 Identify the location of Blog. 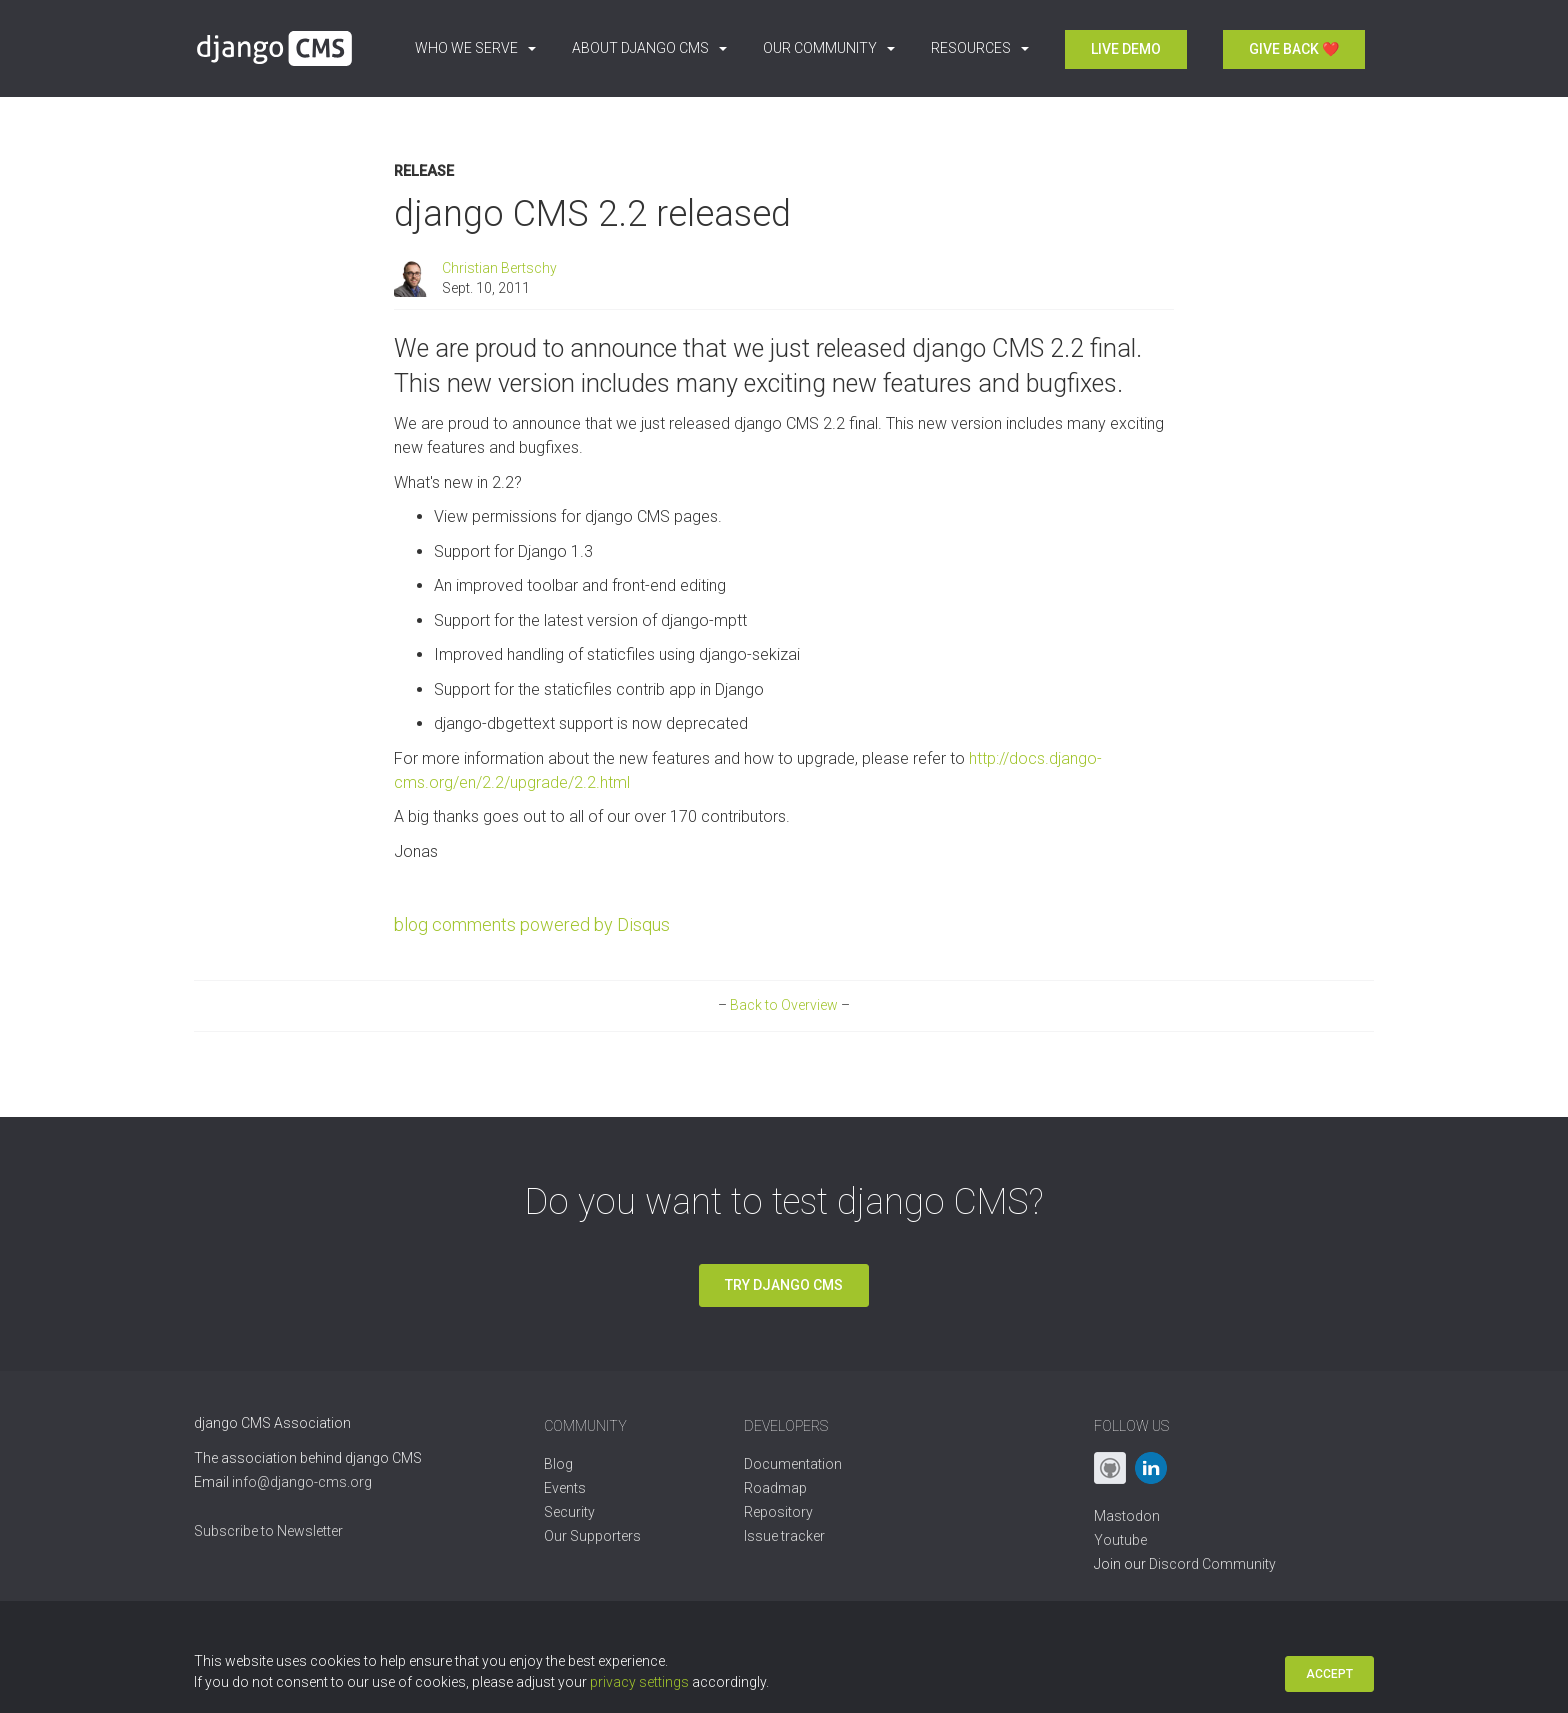
(558, 1464).